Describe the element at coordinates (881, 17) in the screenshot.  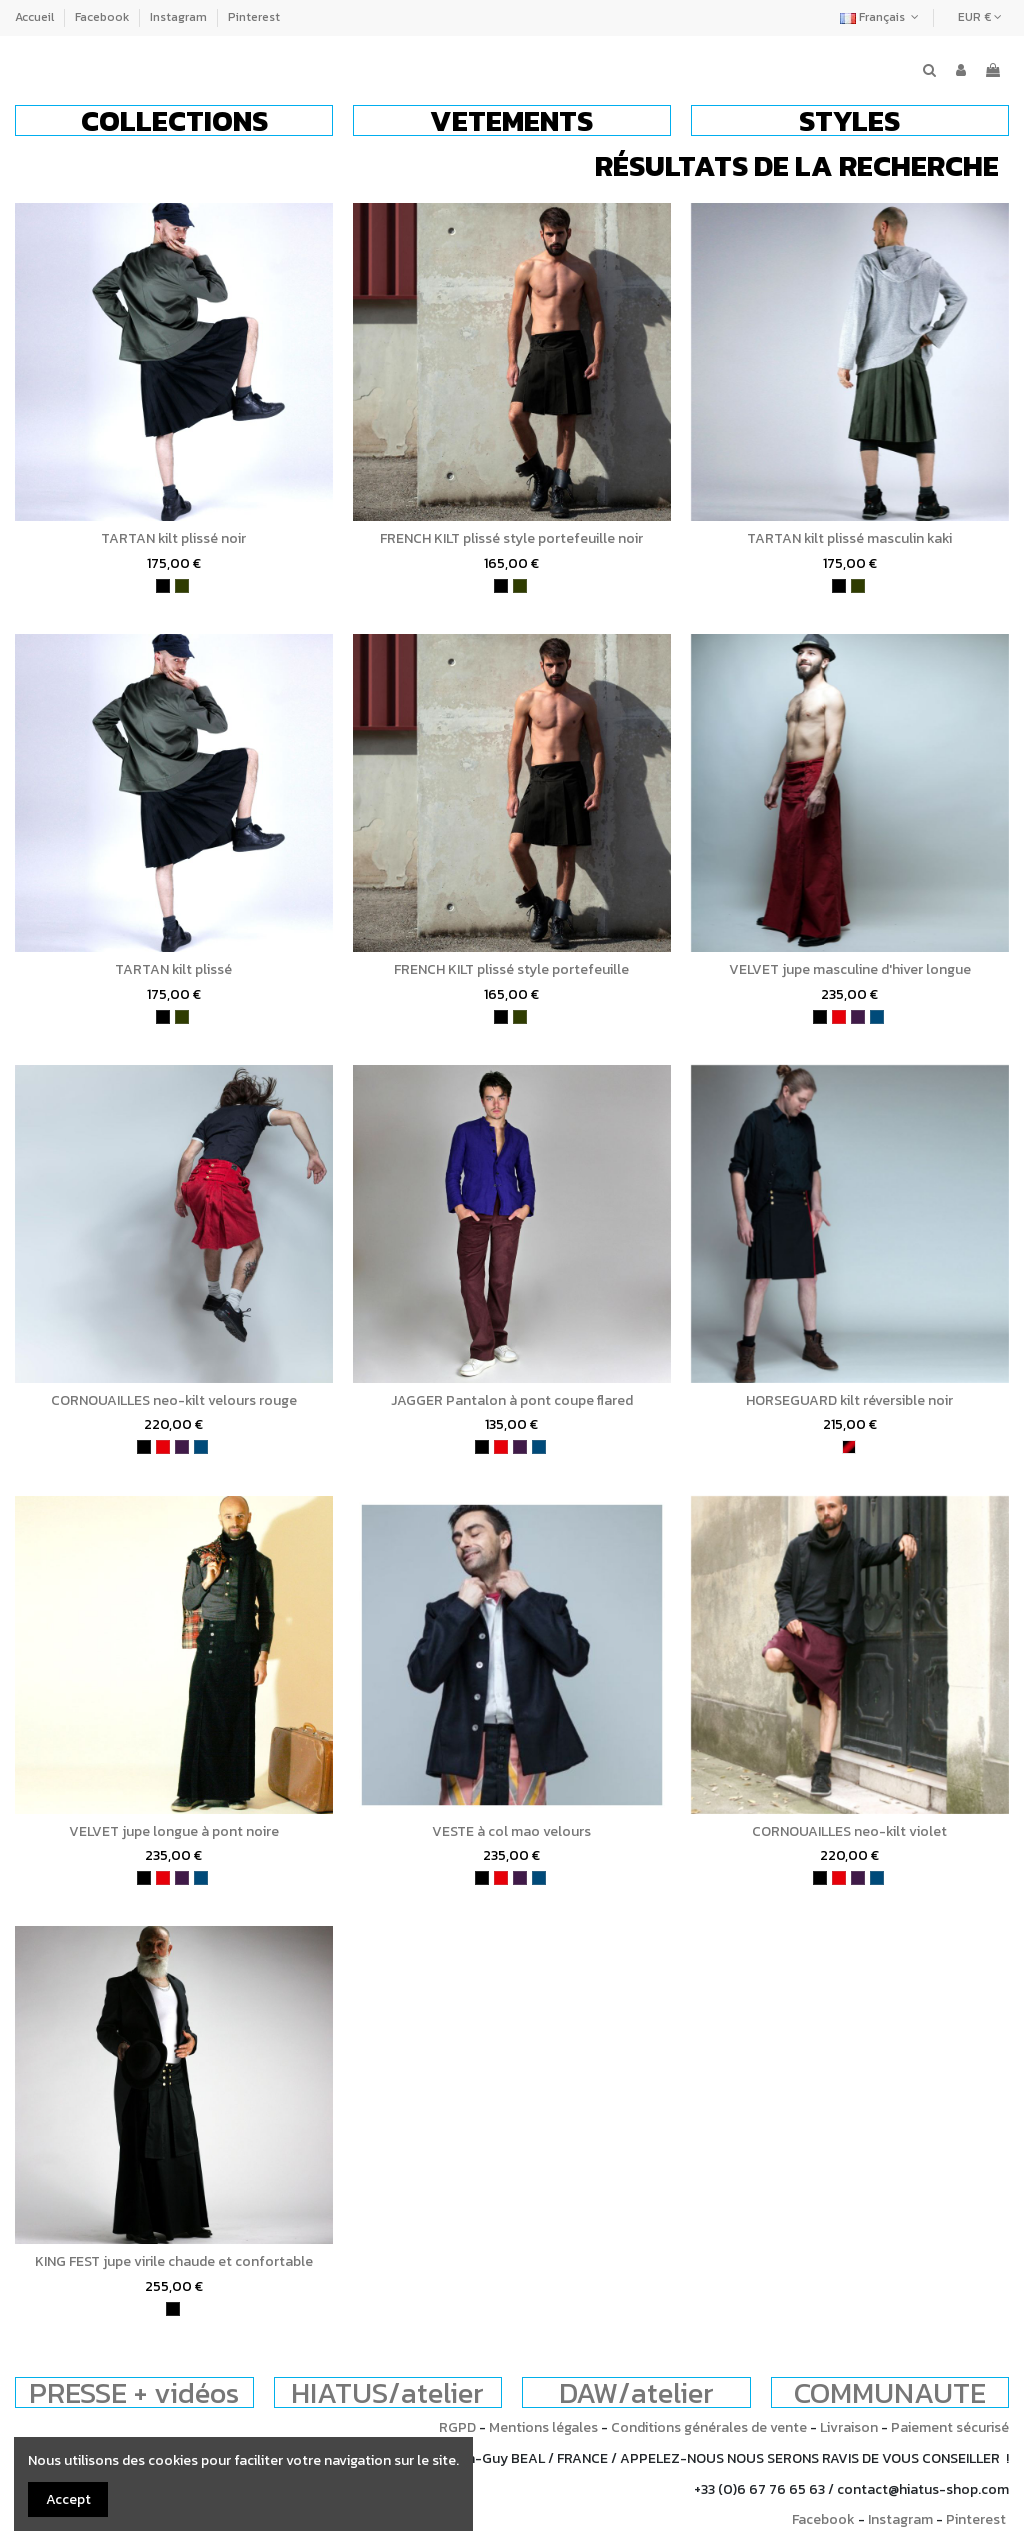
I see `Français` at that location.